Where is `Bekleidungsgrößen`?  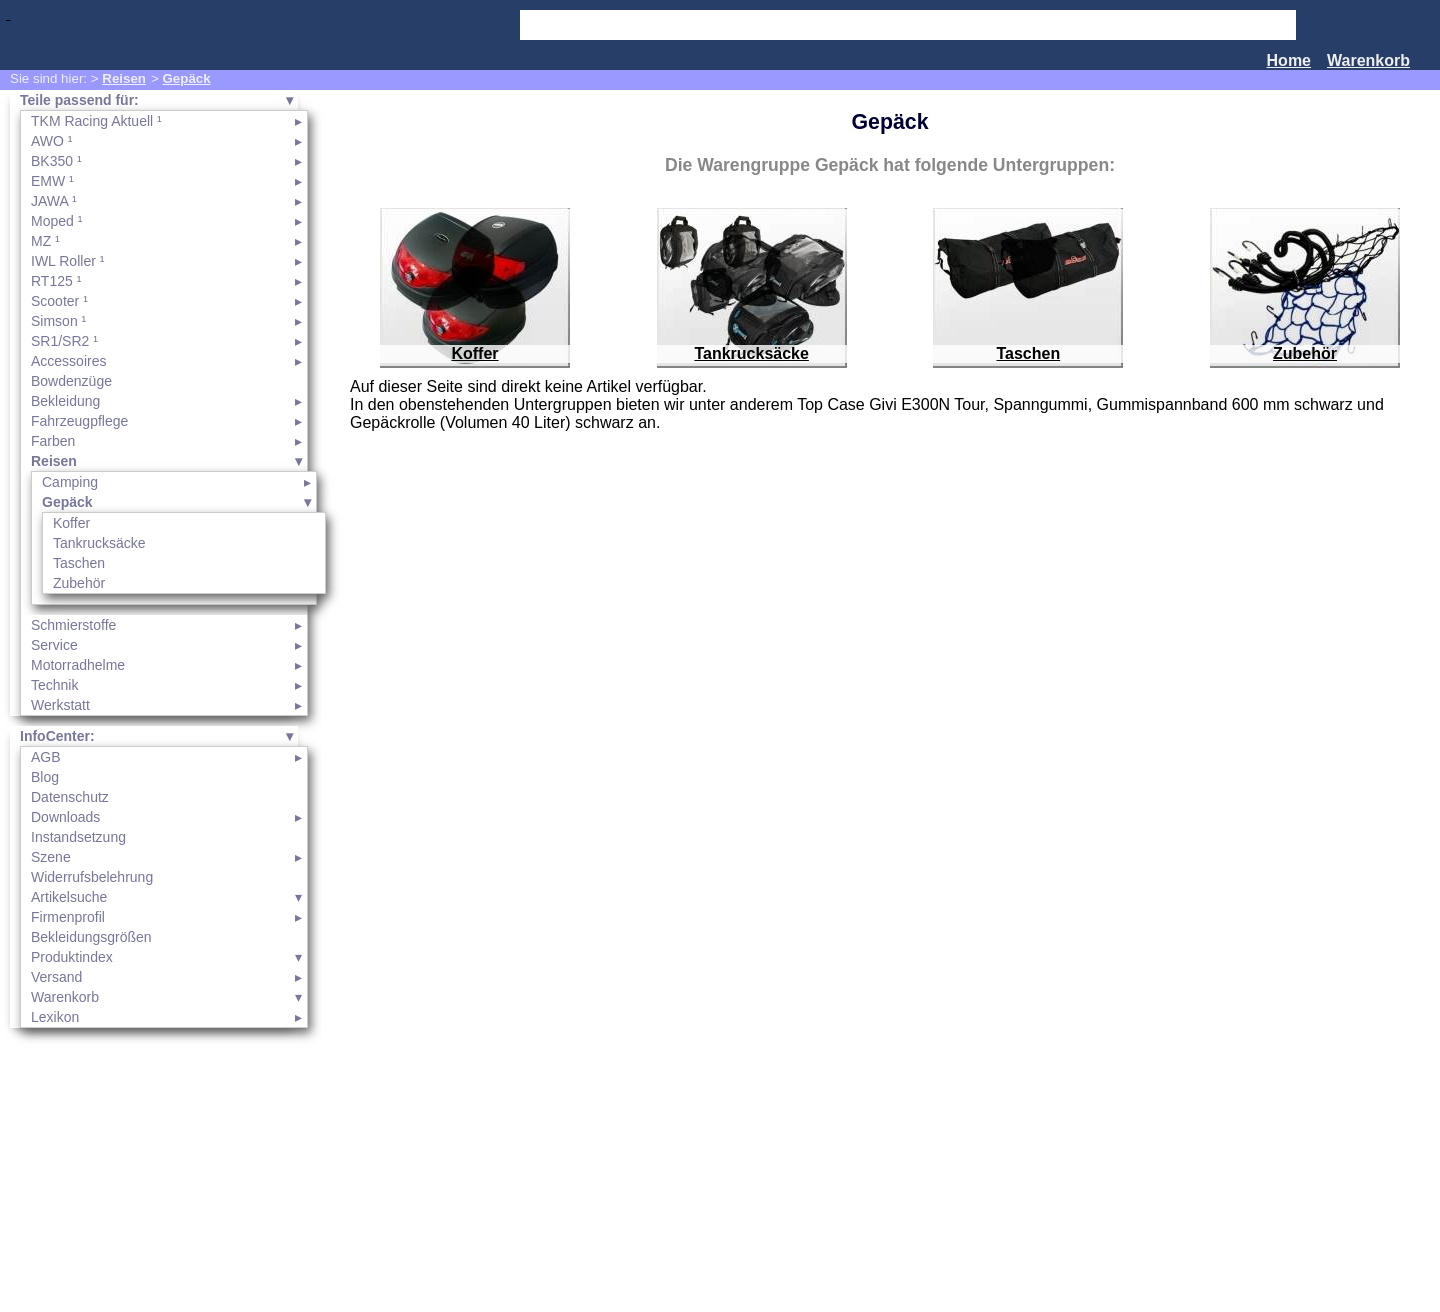
Bekleidungsgrößen is located at coordinates (91, 937).